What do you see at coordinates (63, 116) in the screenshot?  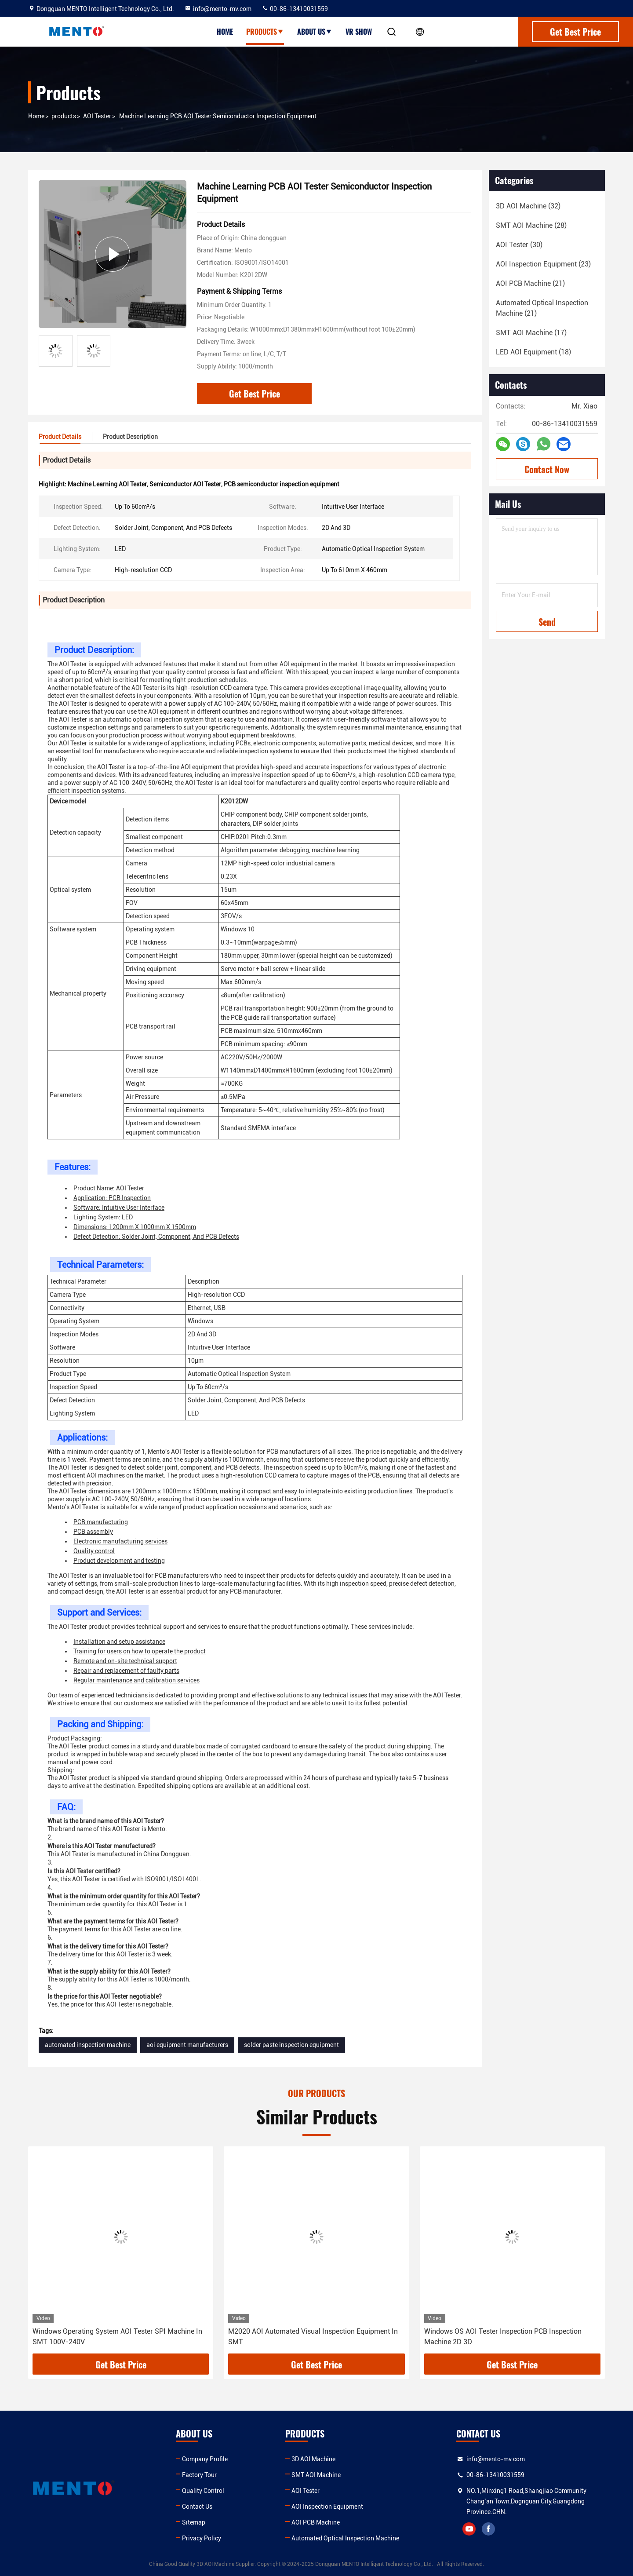 I see `products` at bounding box center [63, 116].